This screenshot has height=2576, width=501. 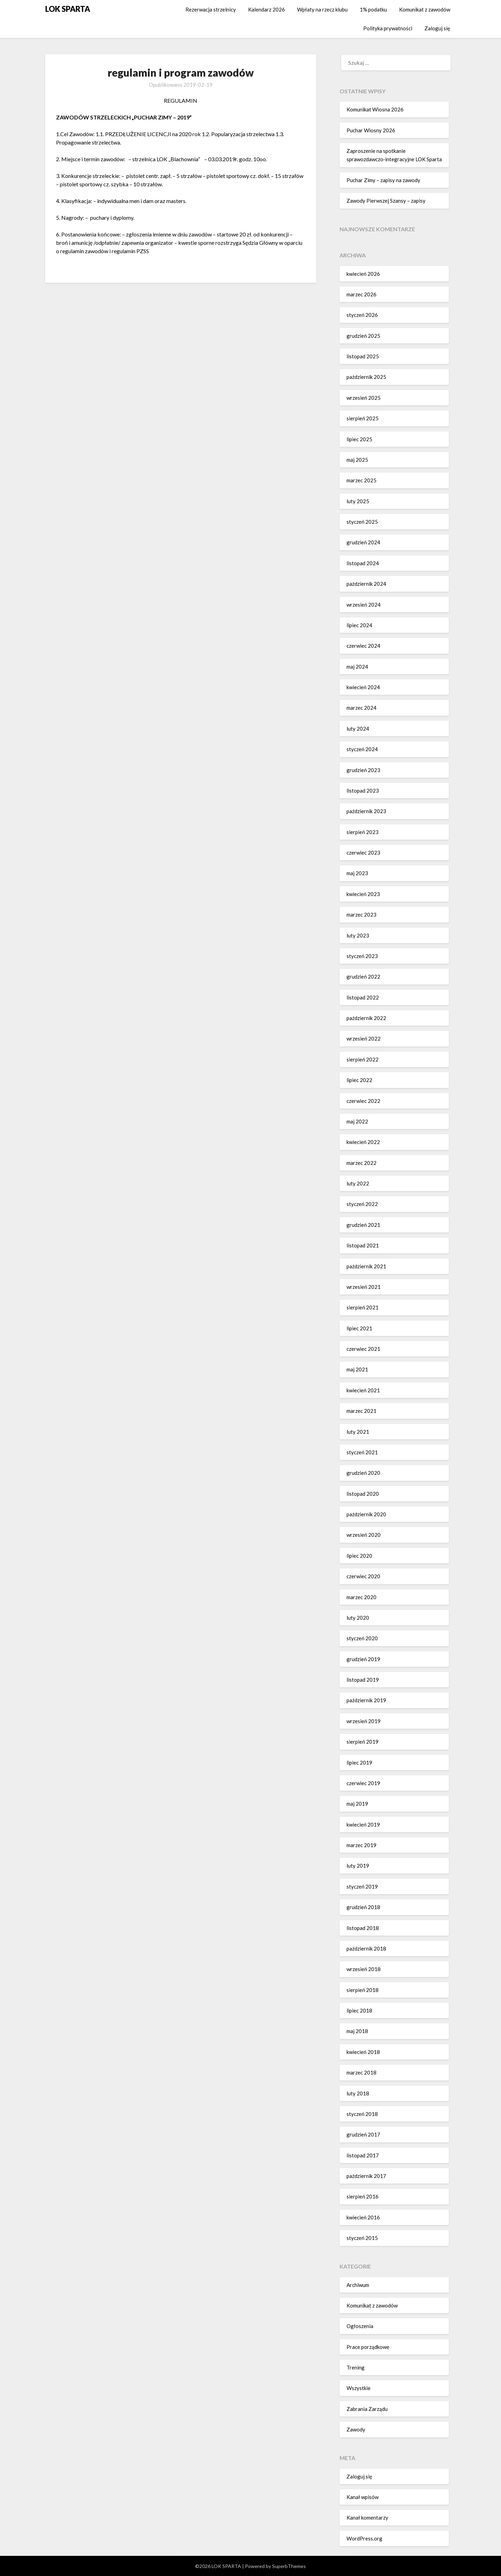 What do you see at coordinates (363, 1142) in the screenshot?
I see `kwiecień 2022` at bounding box center [363, 1142].